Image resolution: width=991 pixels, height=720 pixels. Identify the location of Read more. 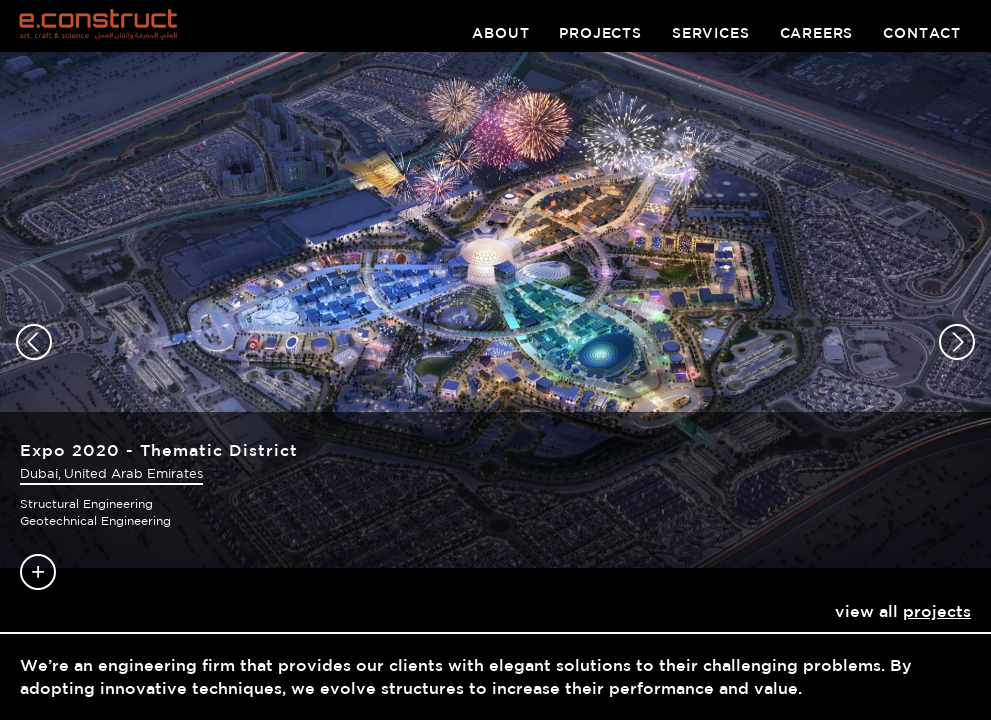
(38, 572).